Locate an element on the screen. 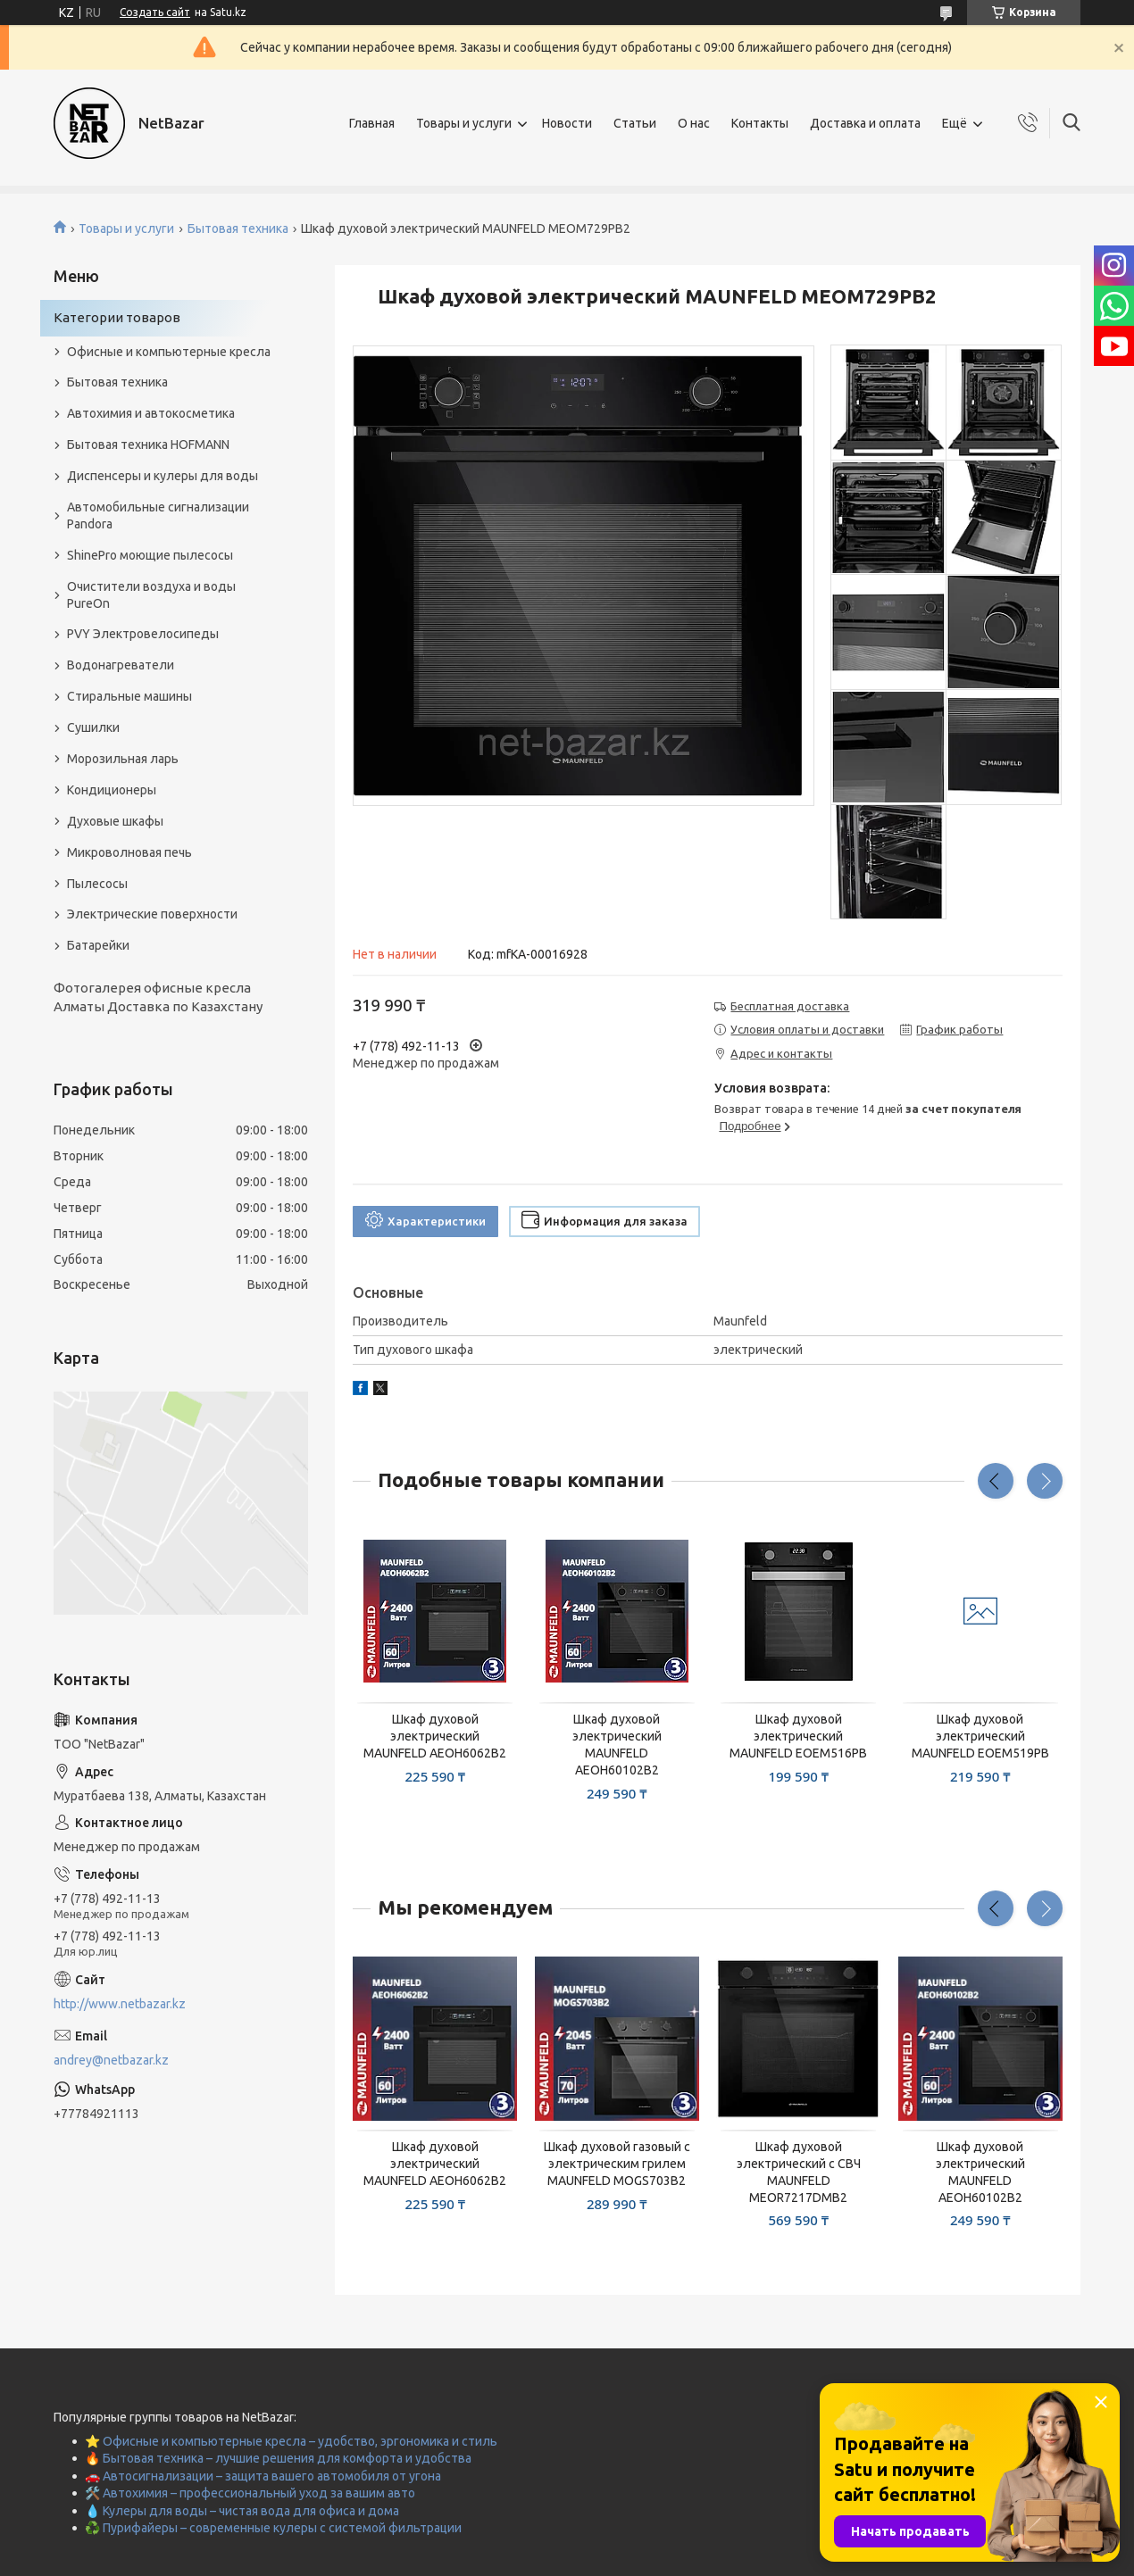 This screenshot has height=2576, width=1134. Очистители воздуха и воды PureOn is located at coordinates (151, 595).